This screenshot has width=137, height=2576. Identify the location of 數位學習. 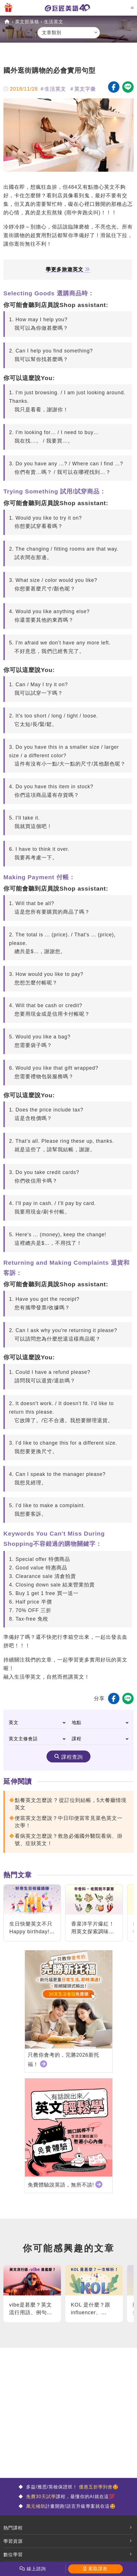
(13, 2554).